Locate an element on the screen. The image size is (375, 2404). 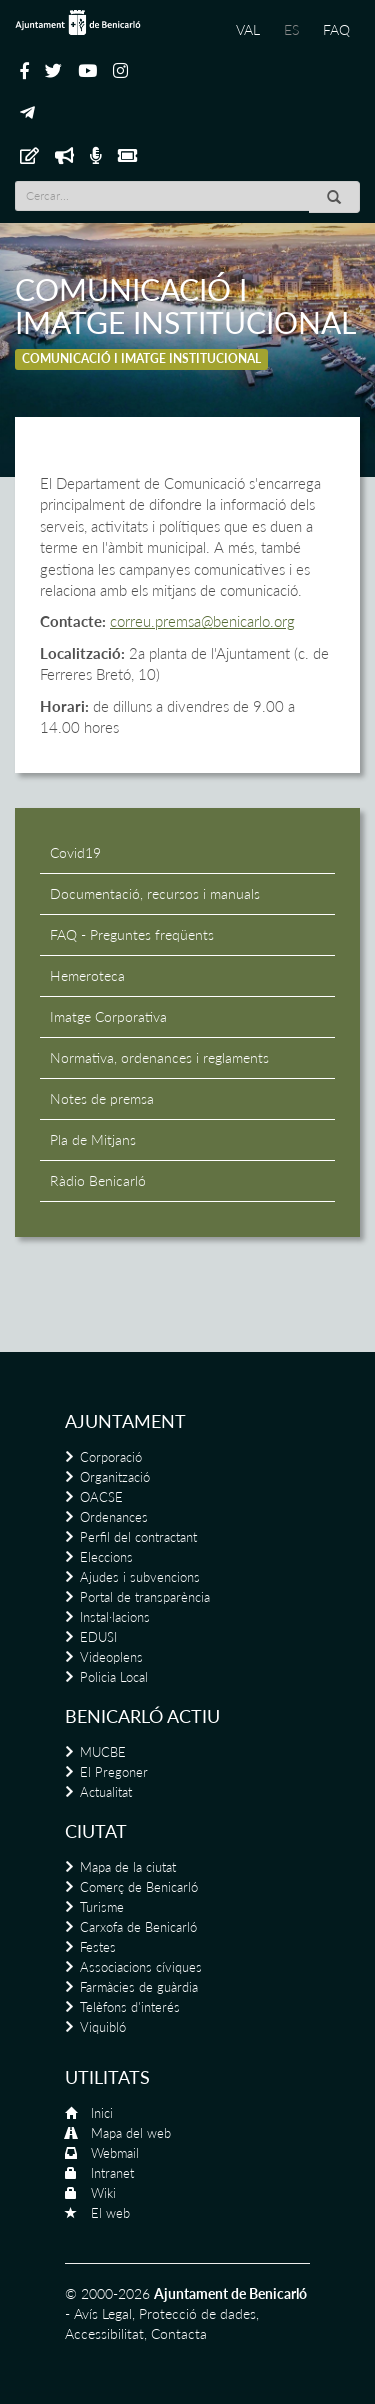
Normativa, ordenances i reglaments is located at coordinates (159, 1057).